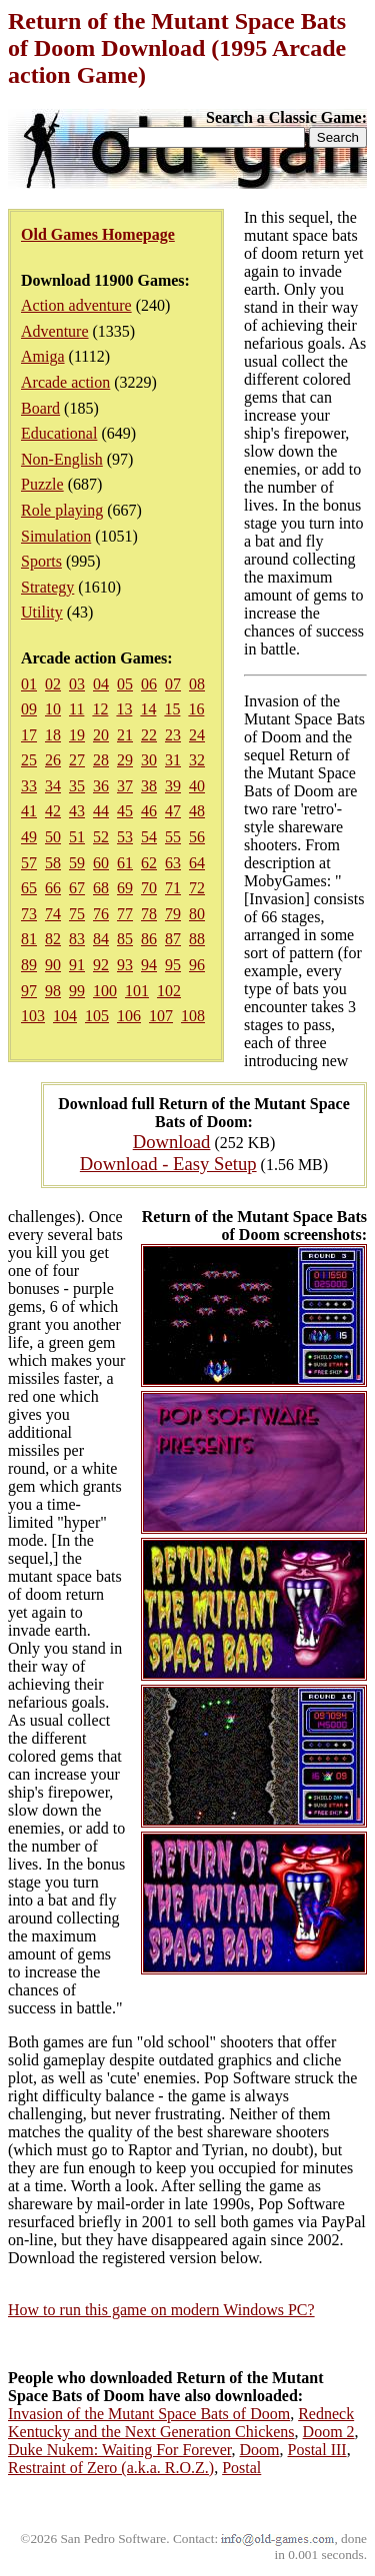 This screenshot has height=2576, width=375. What do you see at coordinates (53, 785) in the screenshot?
I see `34` at bounding box center [53, 785].